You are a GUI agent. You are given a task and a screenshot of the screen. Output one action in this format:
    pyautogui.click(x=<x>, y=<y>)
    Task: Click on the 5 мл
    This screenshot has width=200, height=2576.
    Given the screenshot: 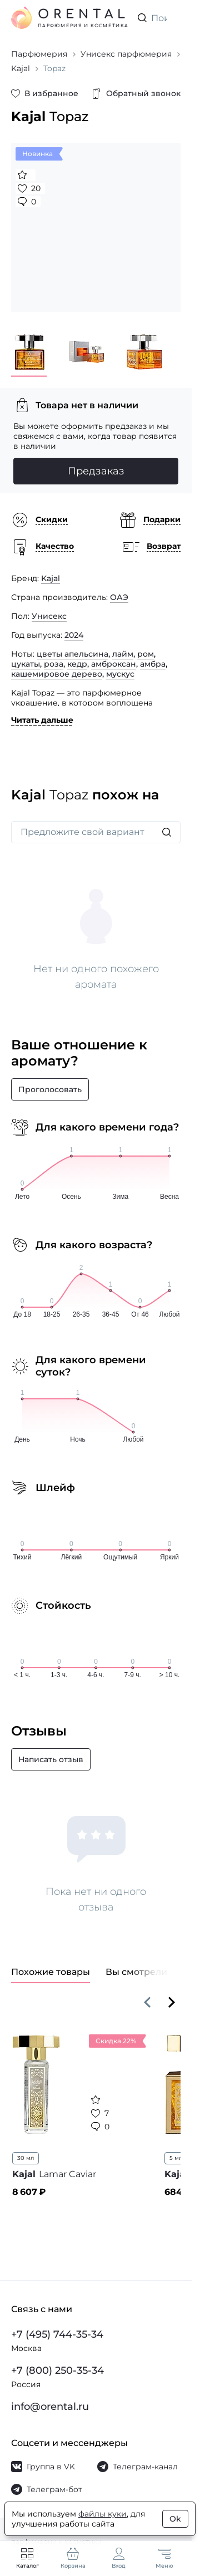 What is the action you would take?
    pyautogui.click(x=175, y=2158)
    